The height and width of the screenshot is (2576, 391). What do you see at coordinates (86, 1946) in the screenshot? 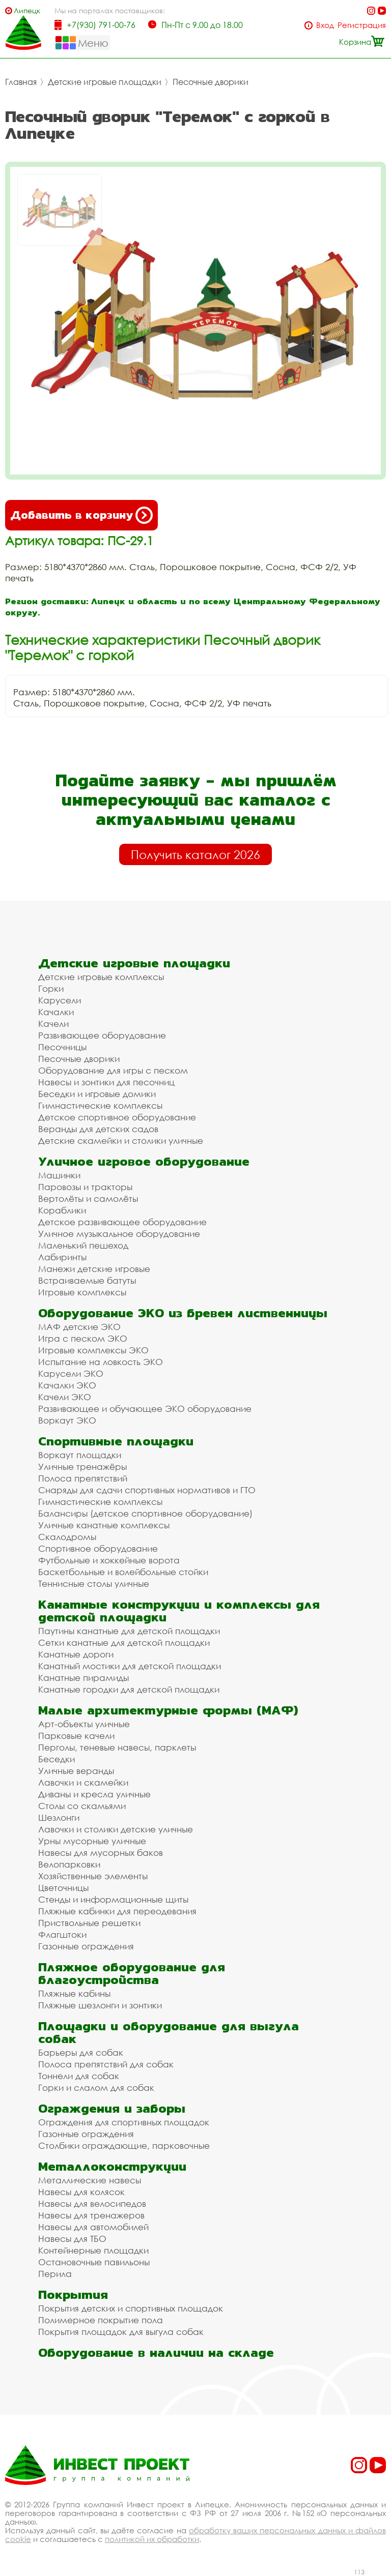
I see `Газонные ограждения` at bounding box center [86, 1946].